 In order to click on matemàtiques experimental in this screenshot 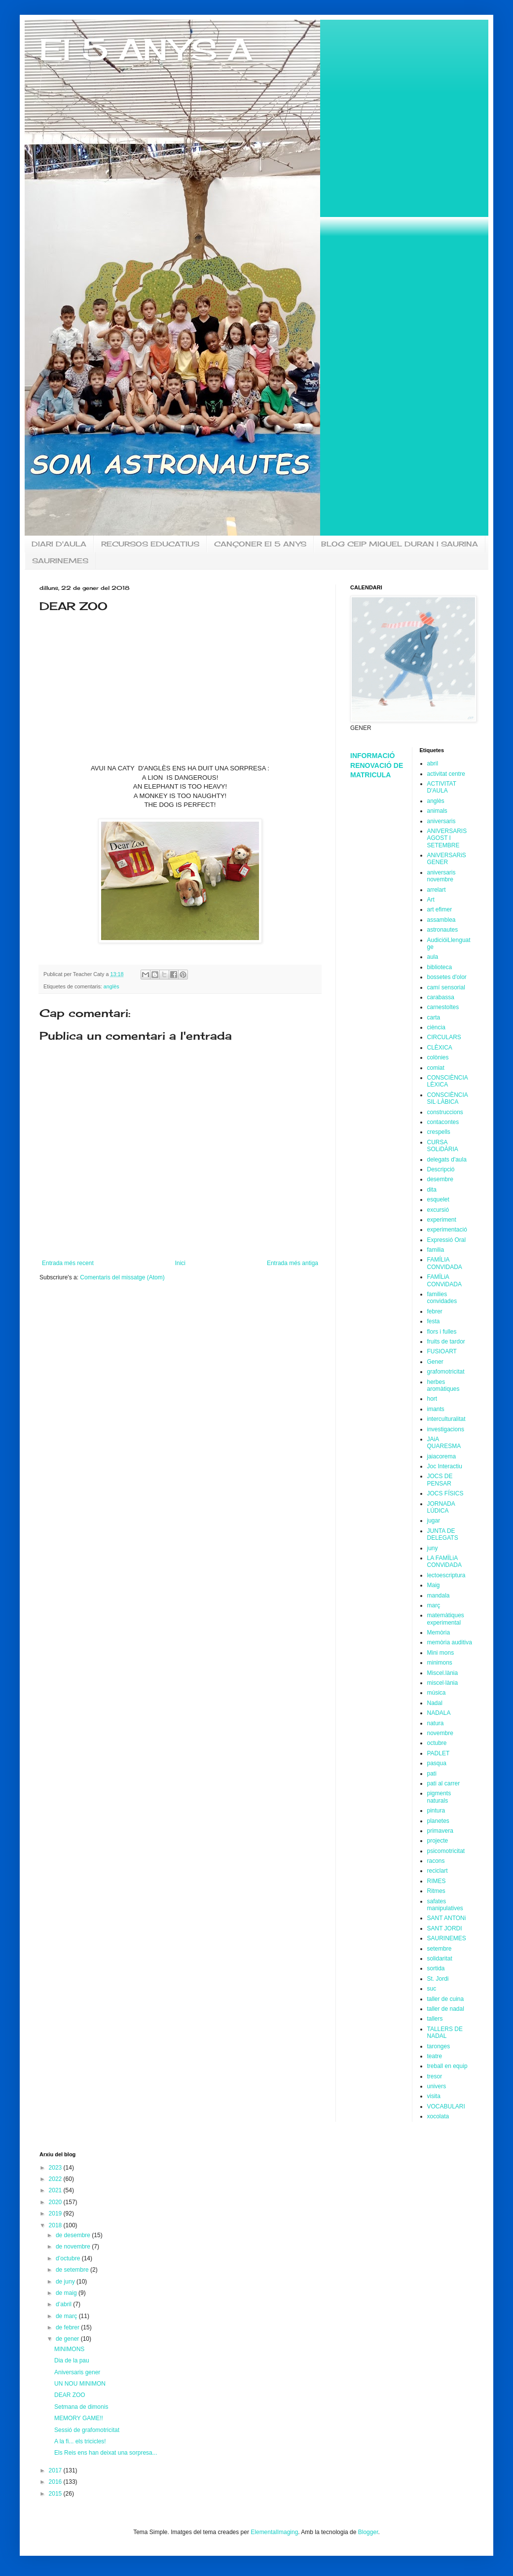, I will do `click(445, 1619)`.